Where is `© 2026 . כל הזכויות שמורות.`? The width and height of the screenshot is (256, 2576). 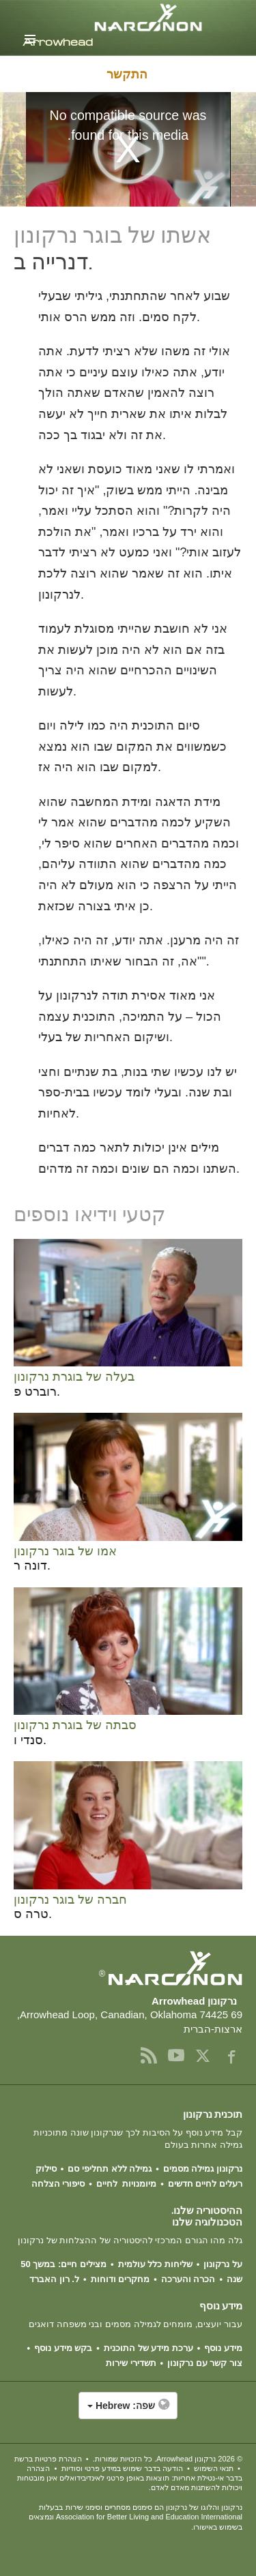 © 2026 . כל הזכויות שמורות. is located at coordinates (167, 2459).